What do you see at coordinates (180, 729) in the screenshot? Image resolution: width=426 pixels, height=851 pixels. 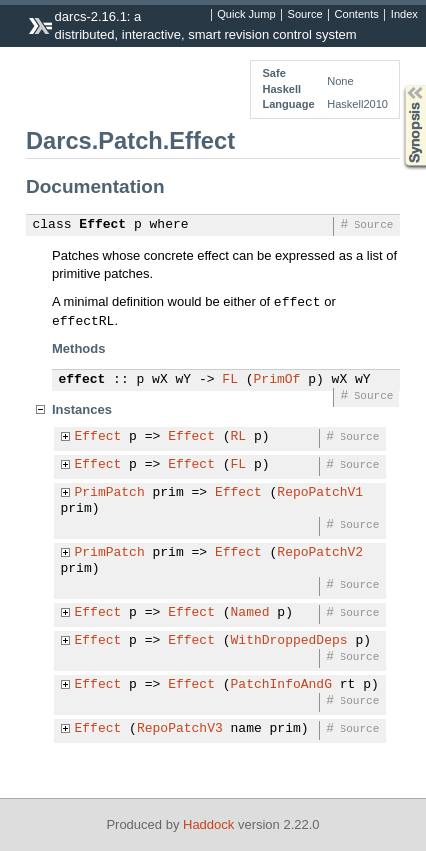 I see `RepoPatchV3` at bounding box center [180, 729].